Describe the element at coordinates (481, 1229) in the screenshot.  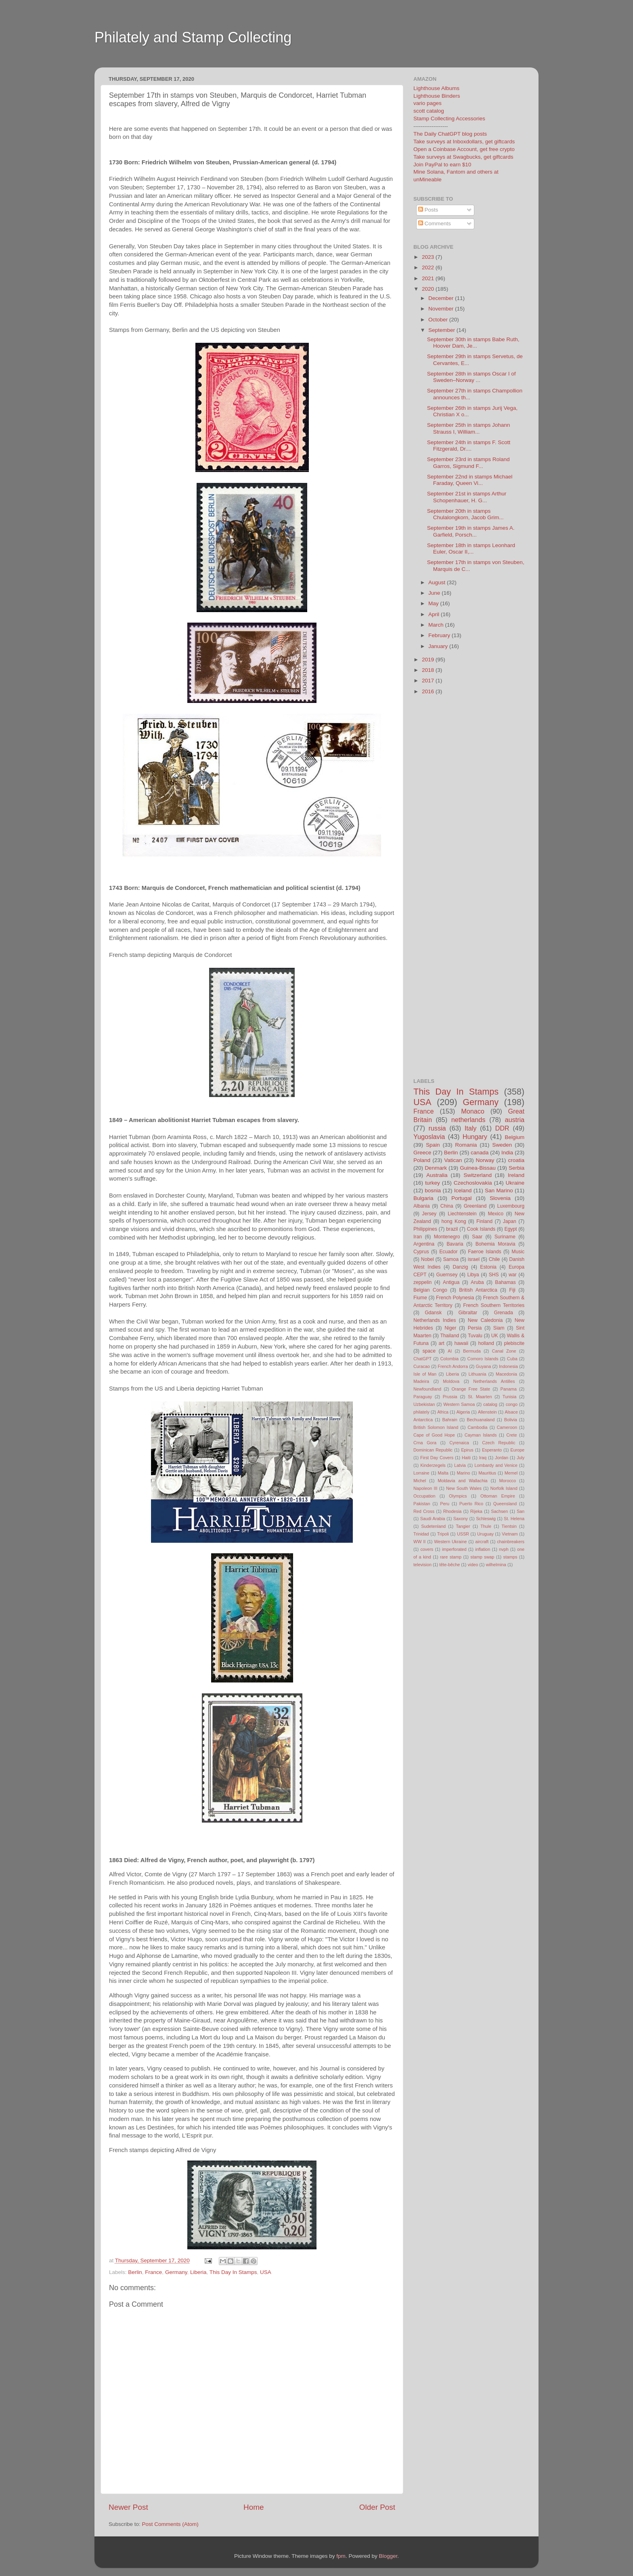
I see `Cook Islands` at that location.